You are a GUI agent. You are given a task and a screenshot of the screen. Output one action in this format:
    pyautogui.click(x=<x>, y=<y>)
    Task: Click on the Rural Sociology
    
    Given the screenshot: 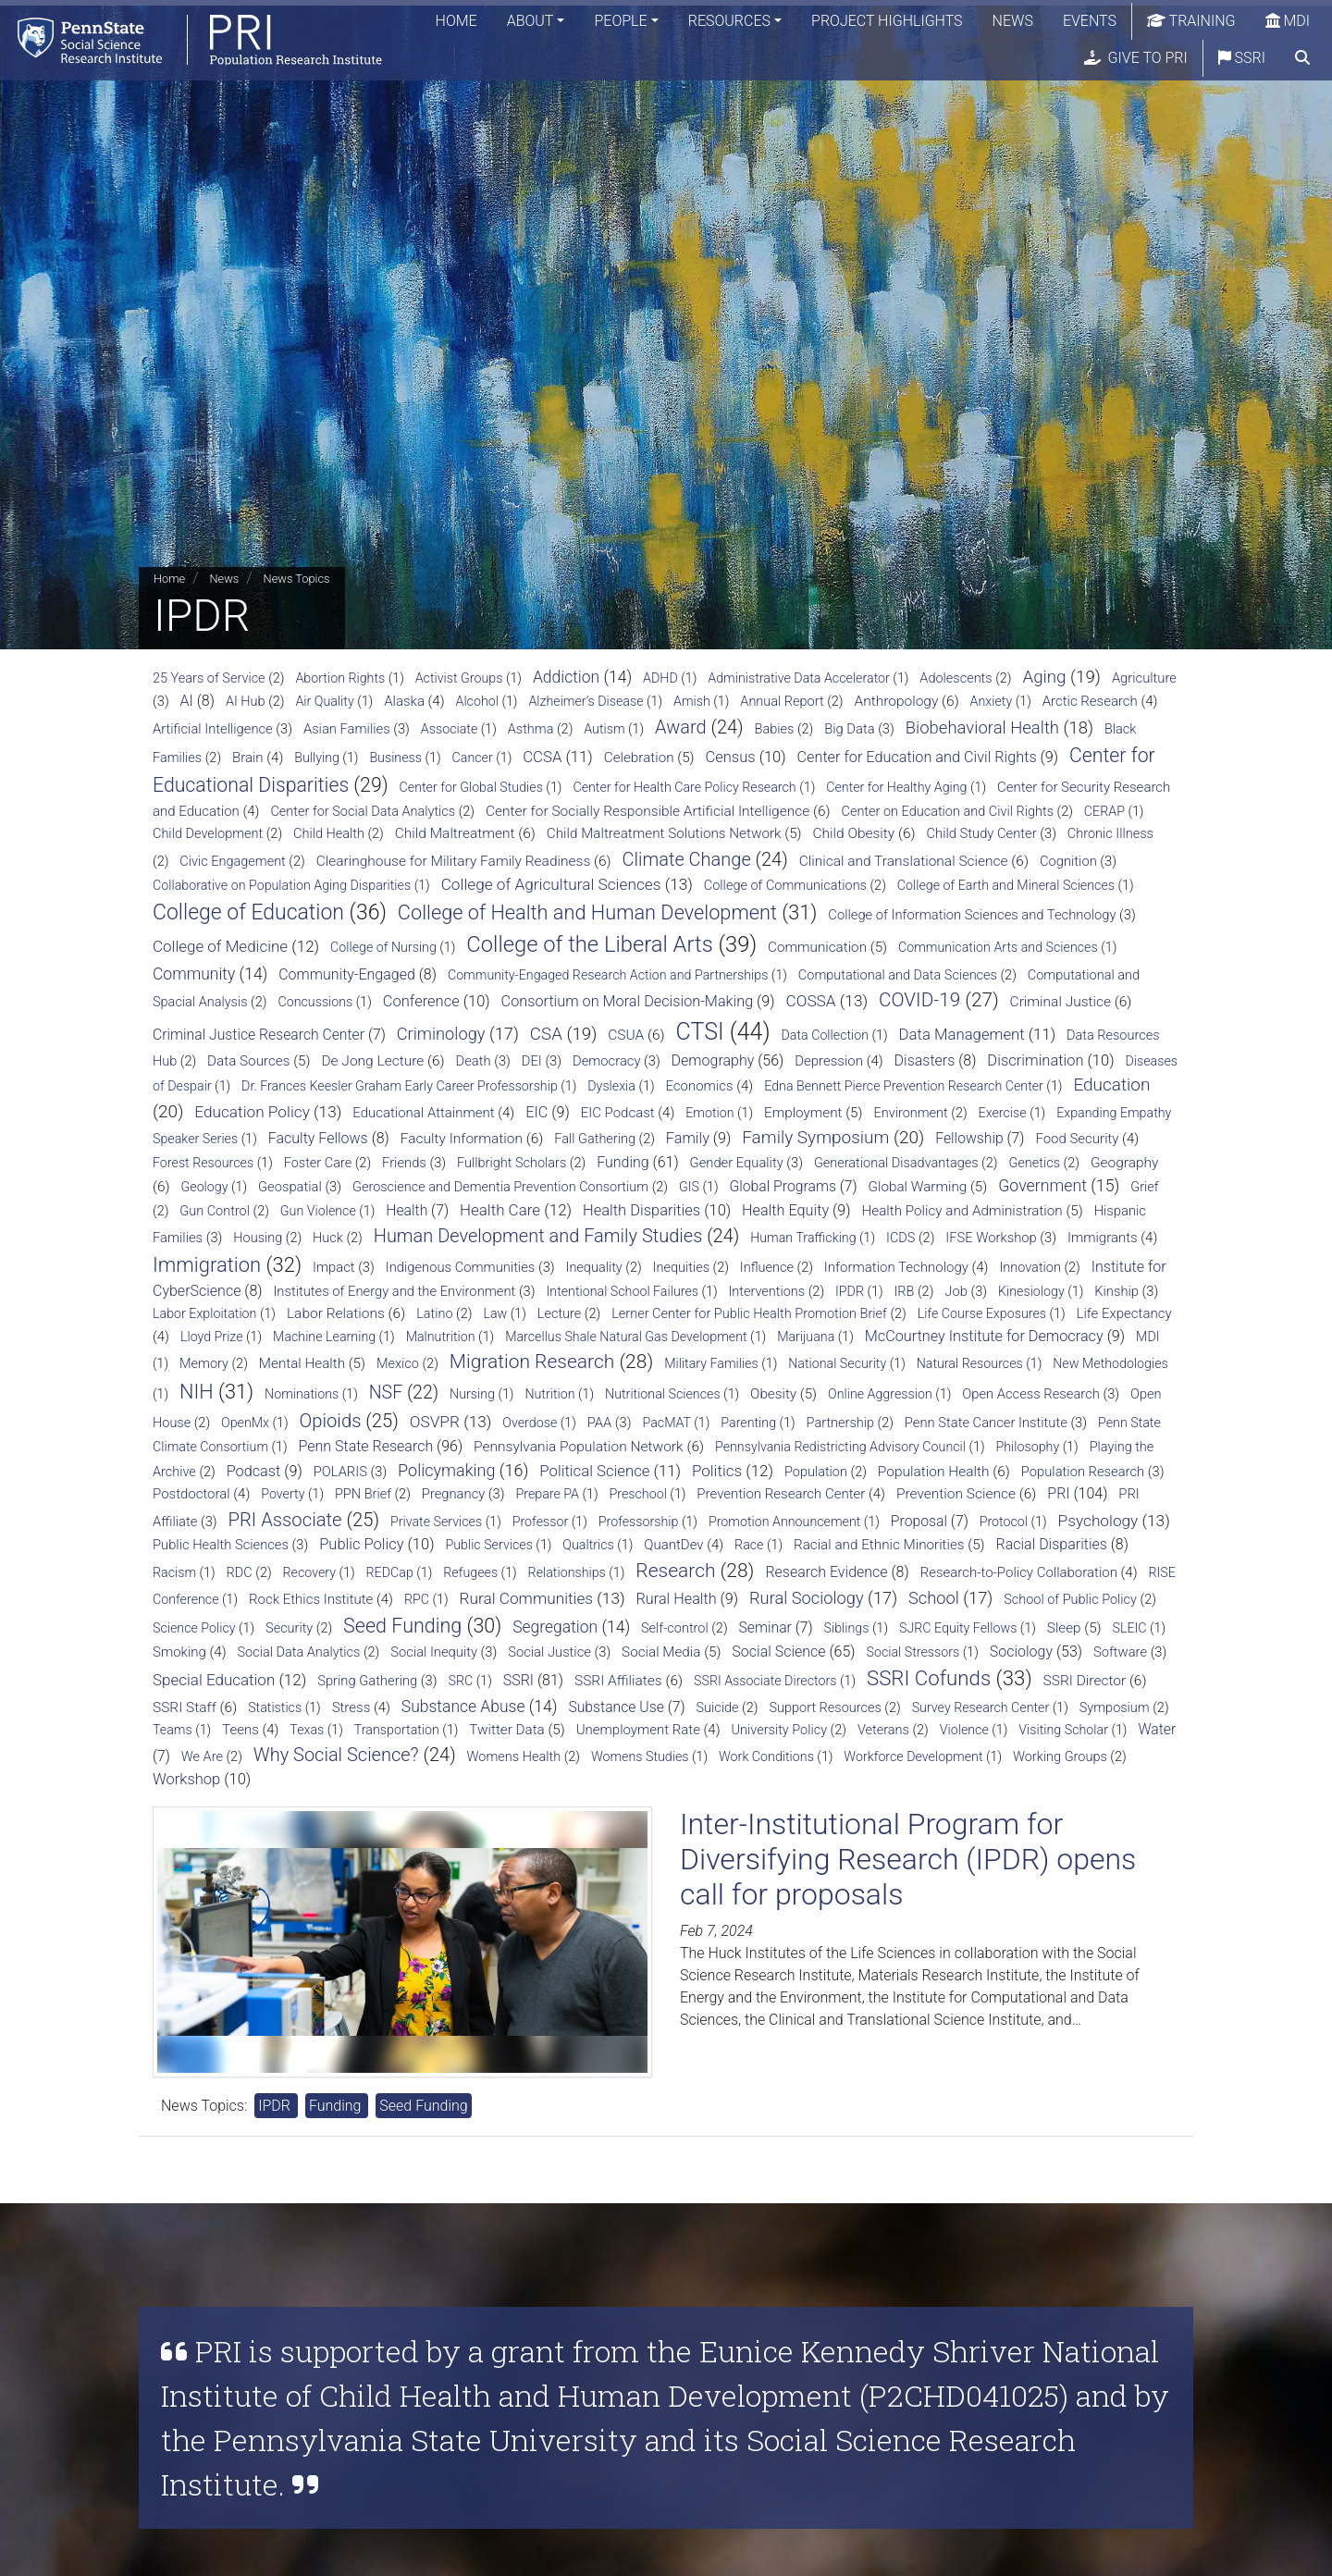 What is the action you would take?
    pyautogui.click(x=806, y=1598)
    